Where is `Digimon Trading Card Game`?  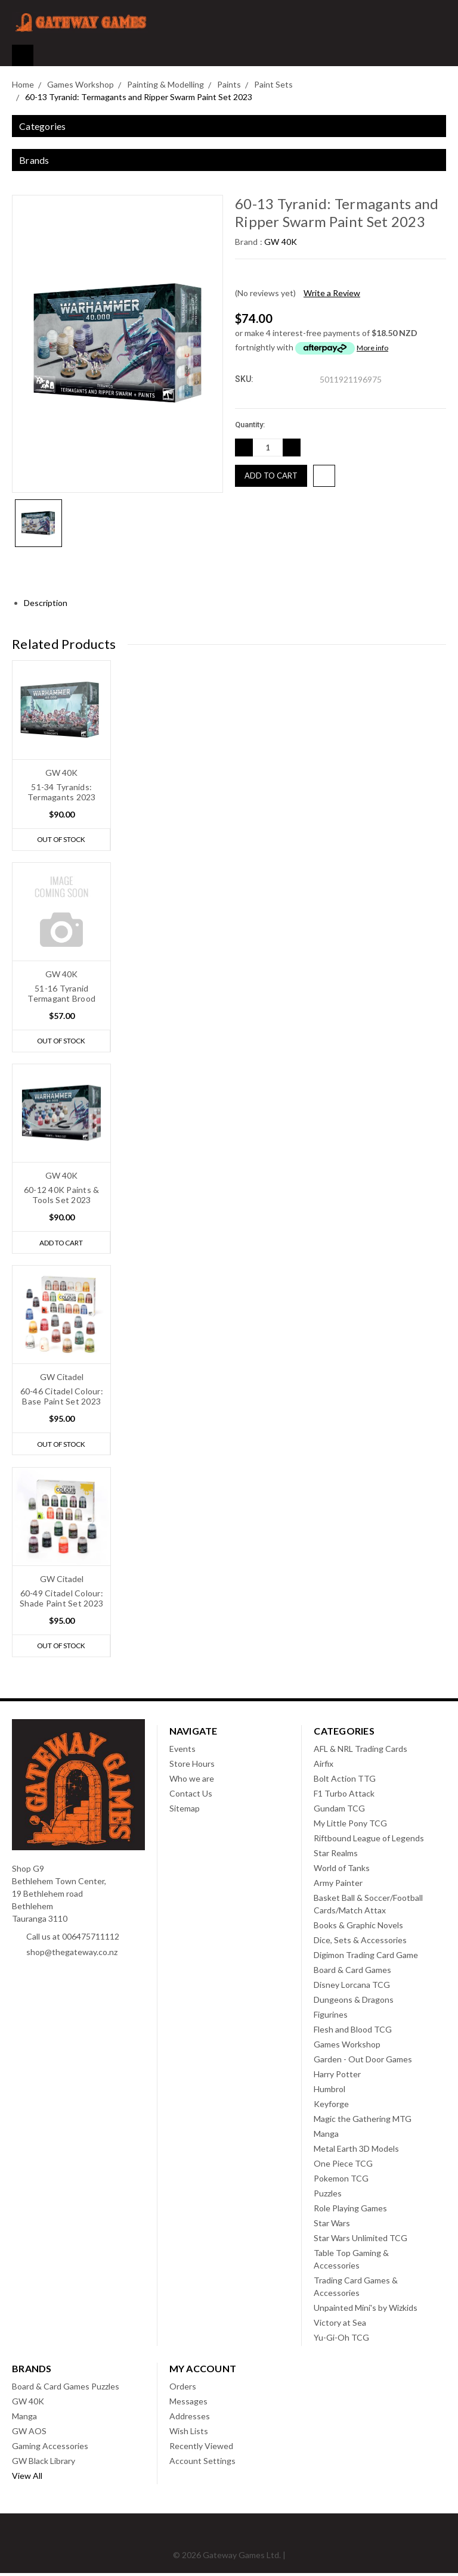 Digimon Trading Card Game is located at coordinates (366, 1958).